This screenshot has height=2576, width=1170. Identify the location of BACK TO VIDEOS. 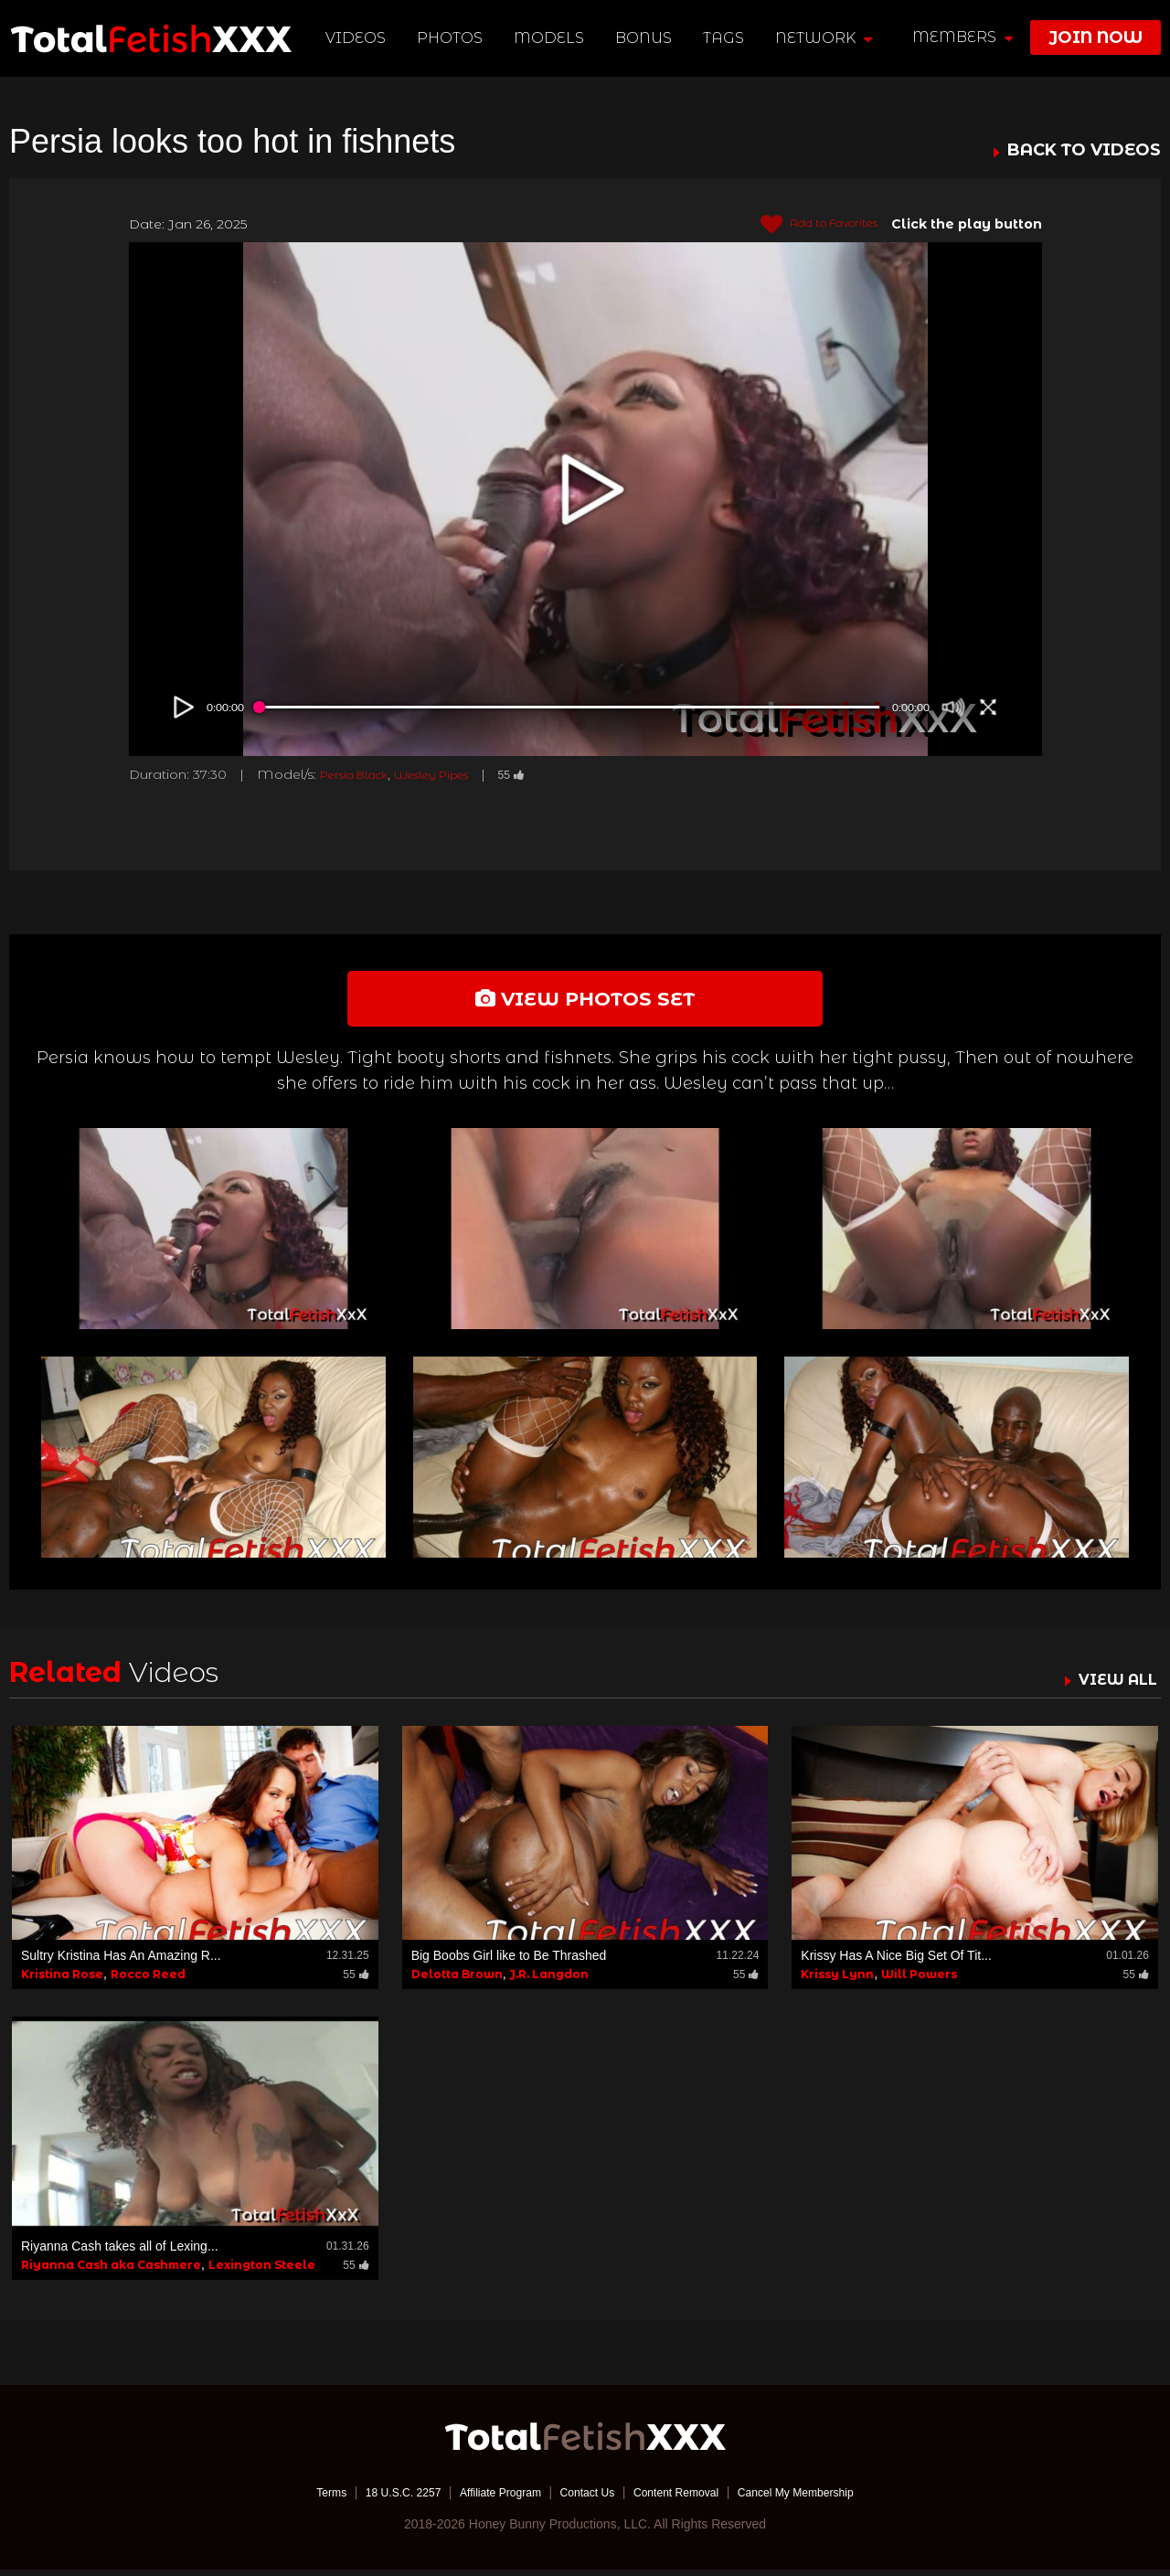
(1084, 151).